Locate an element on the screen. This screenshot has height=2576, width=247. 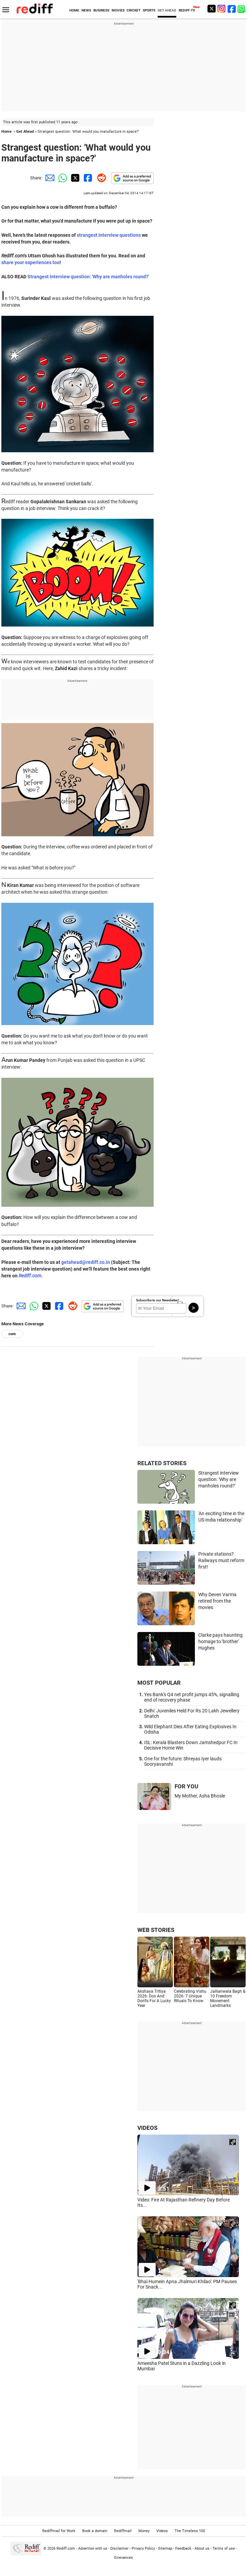
[Reddit Share] is located at coordinates (100, 177).